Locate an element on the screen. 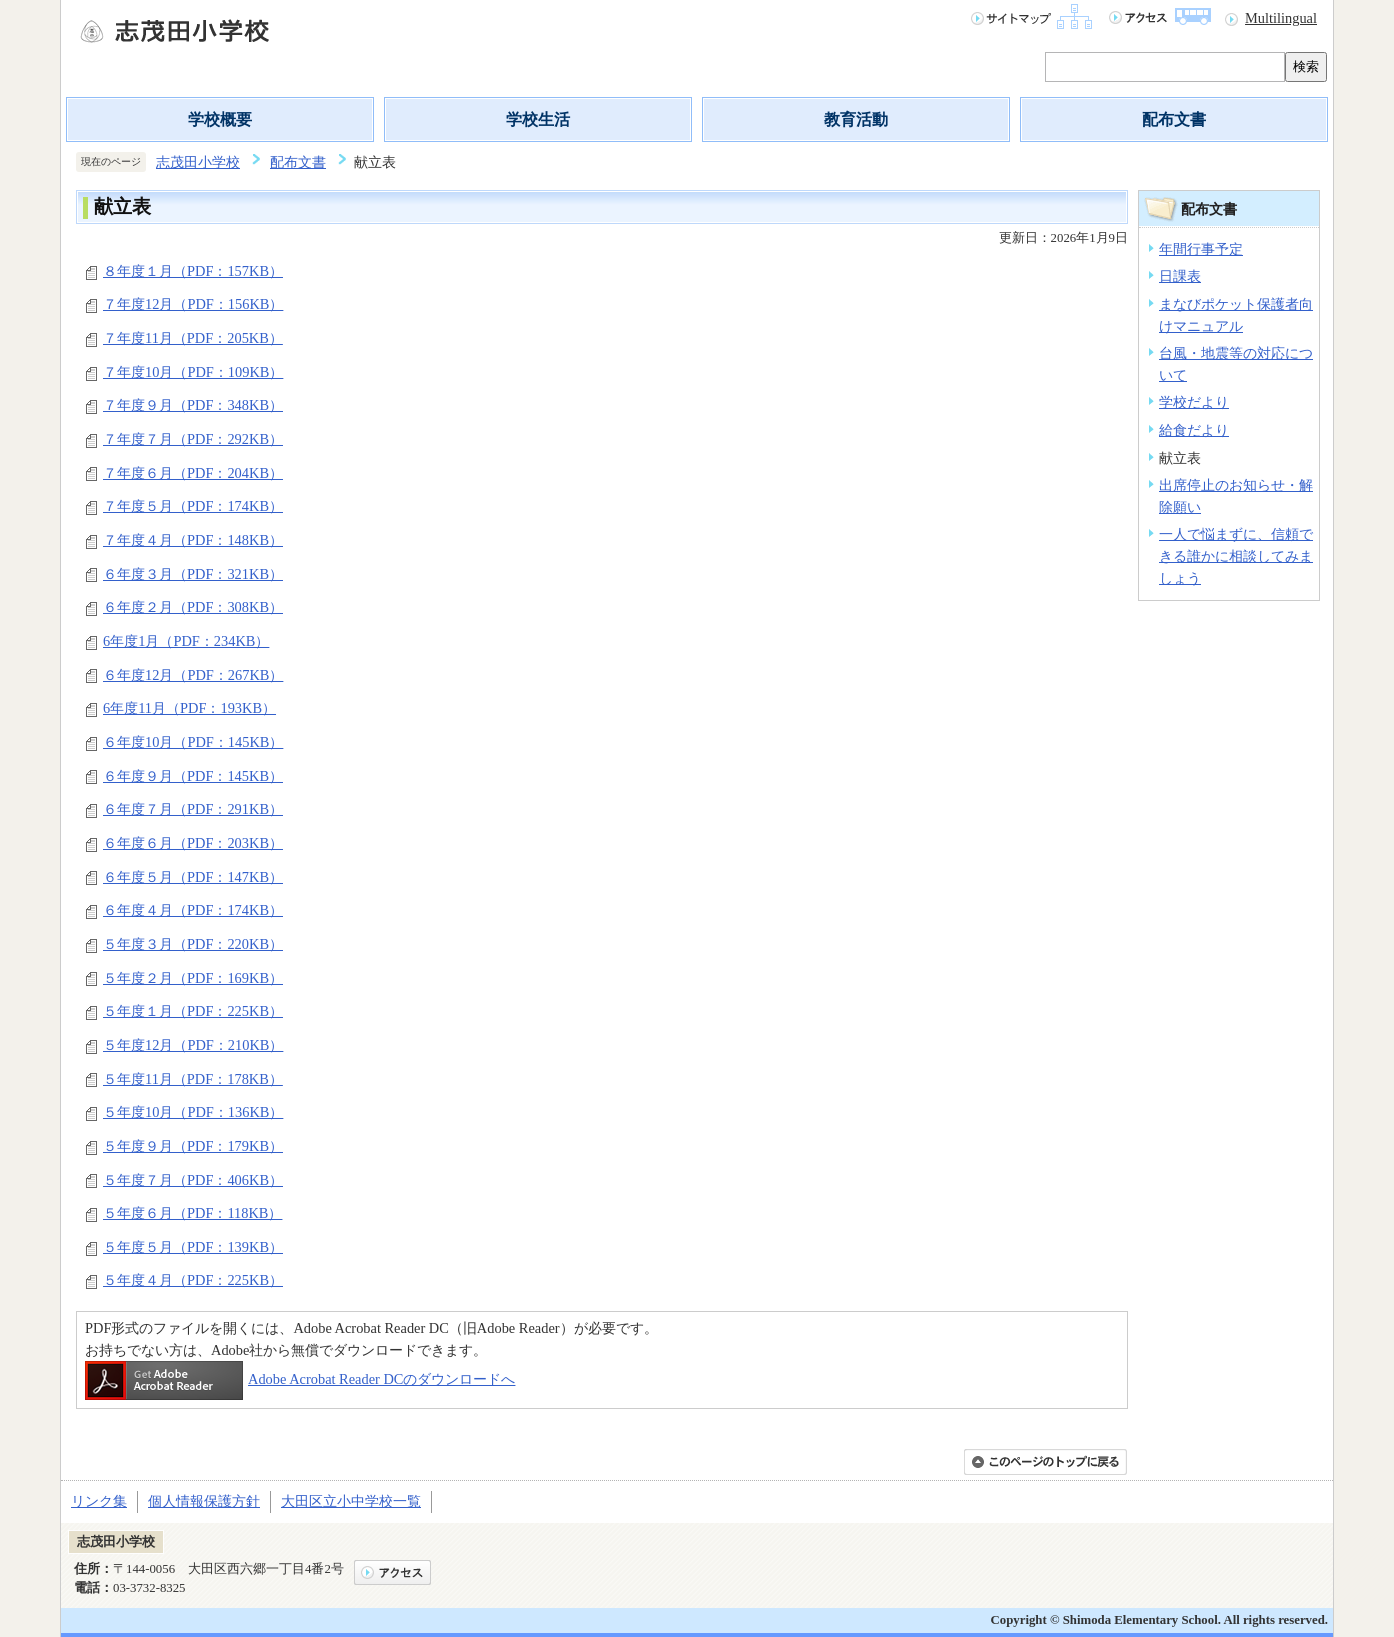 The height and width of the screenshot is (1637, 1394). 日課表 is located at coordinates (1180, 276).